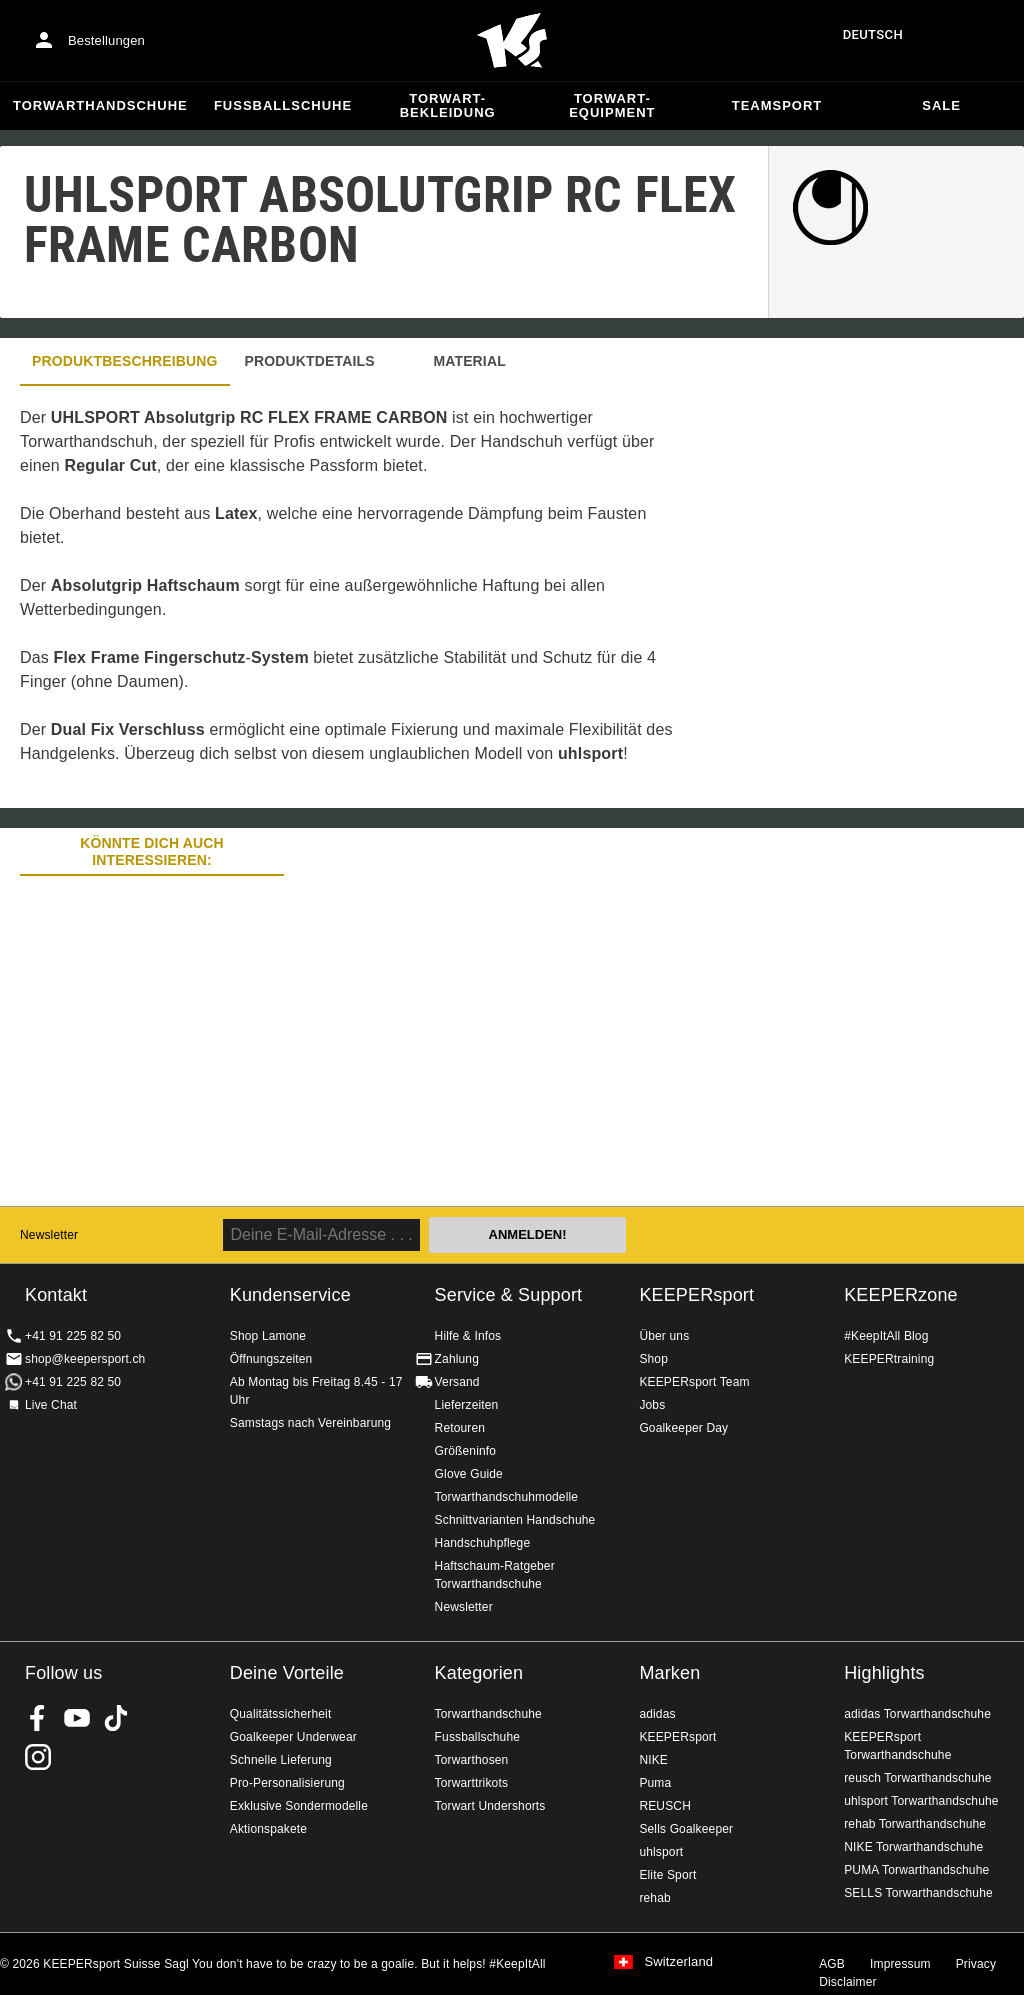 This screenshot has width=1024, height=1995. What do you see at coordinates (664, 1336) in the screenshot?
I see `Über uns` at bounding box center [664, 1336].